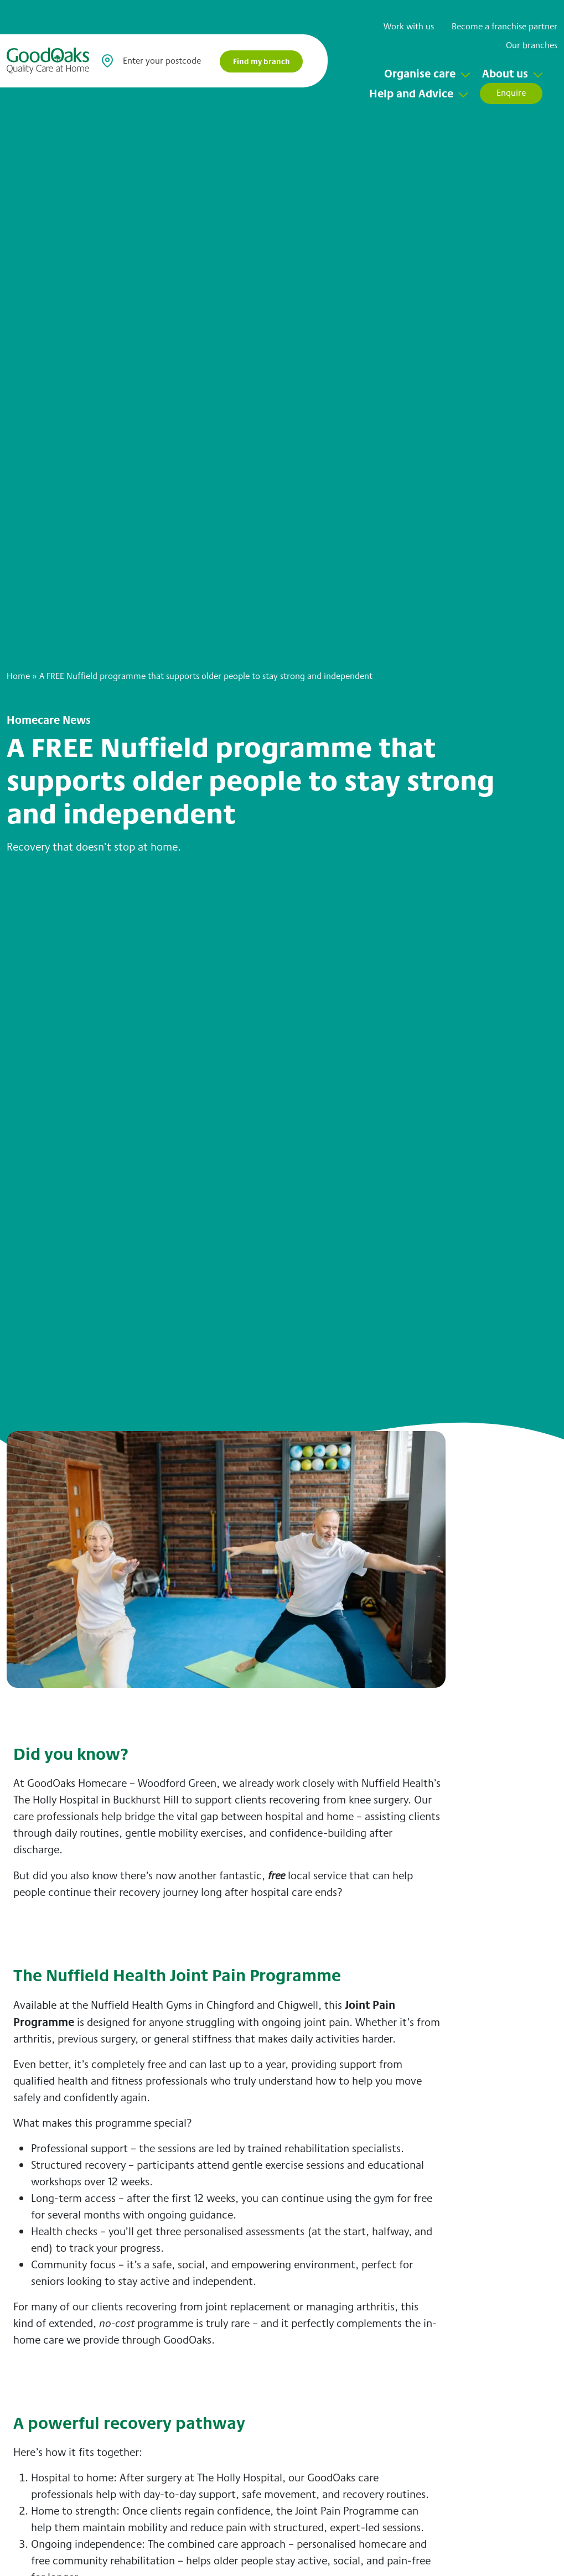  Describe the element at coordinates (511, 92) in the screenshot. I see `Enquire` at that location.